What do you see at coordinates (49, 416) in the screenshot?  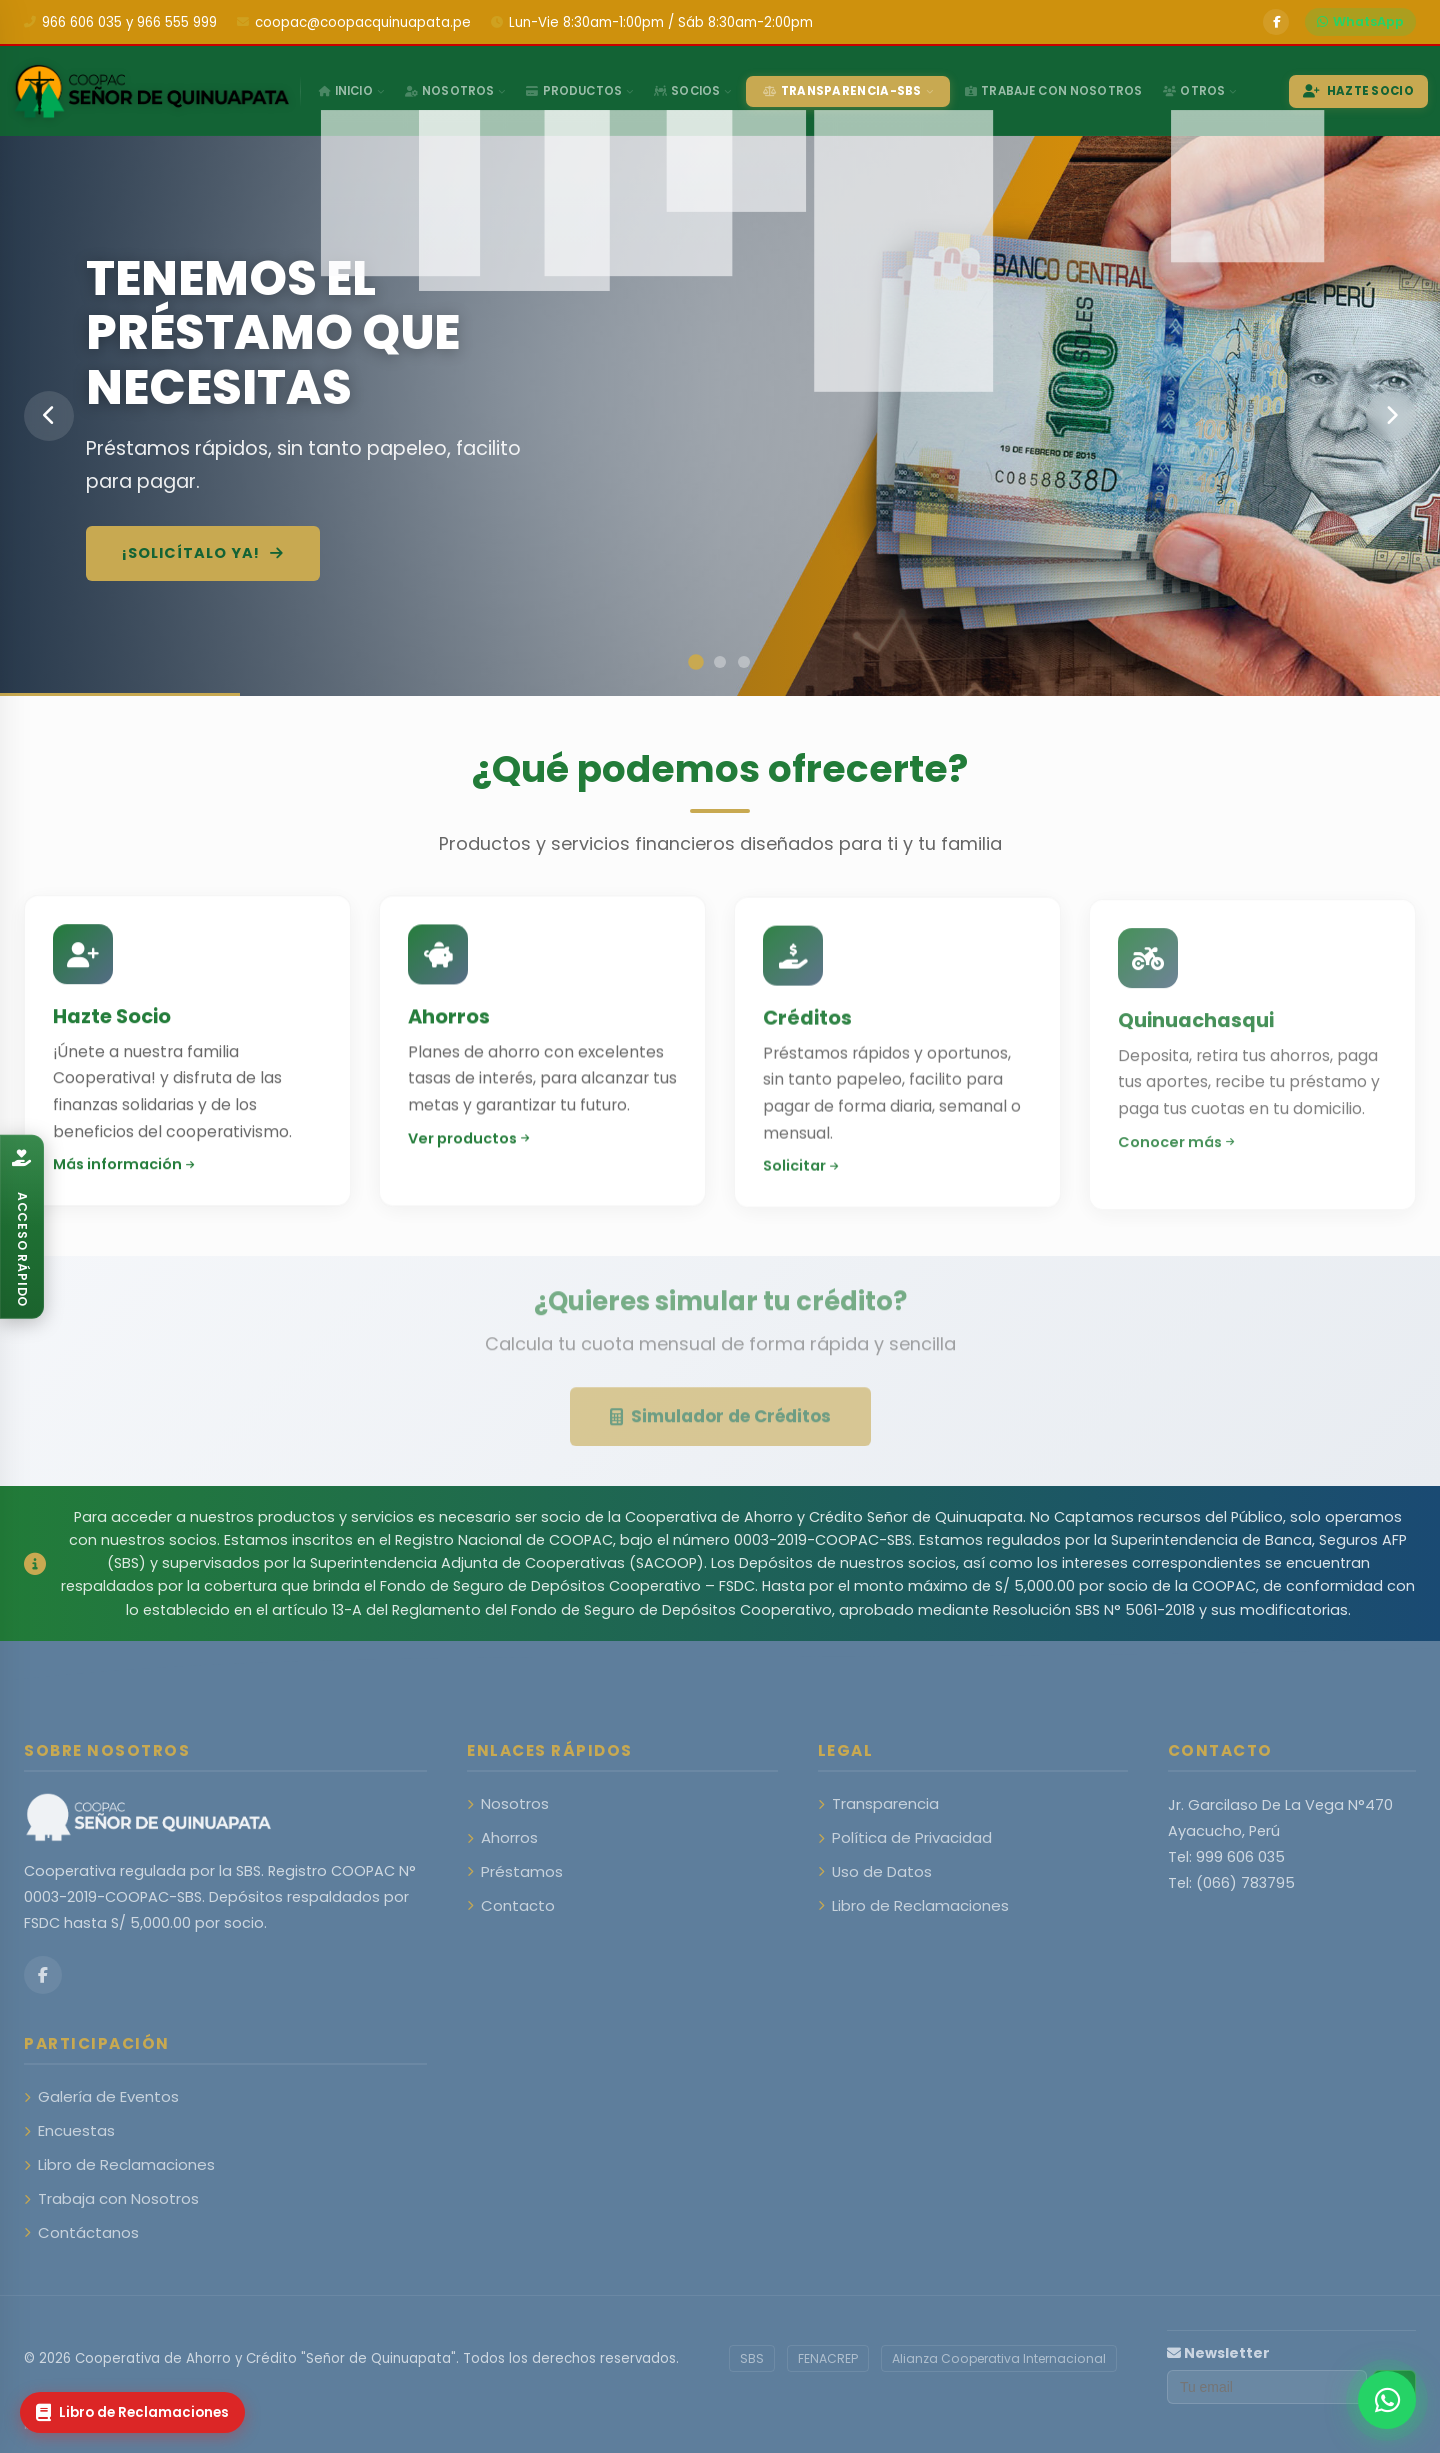 I see `[Anterior]` at bounding box center [49, 416].